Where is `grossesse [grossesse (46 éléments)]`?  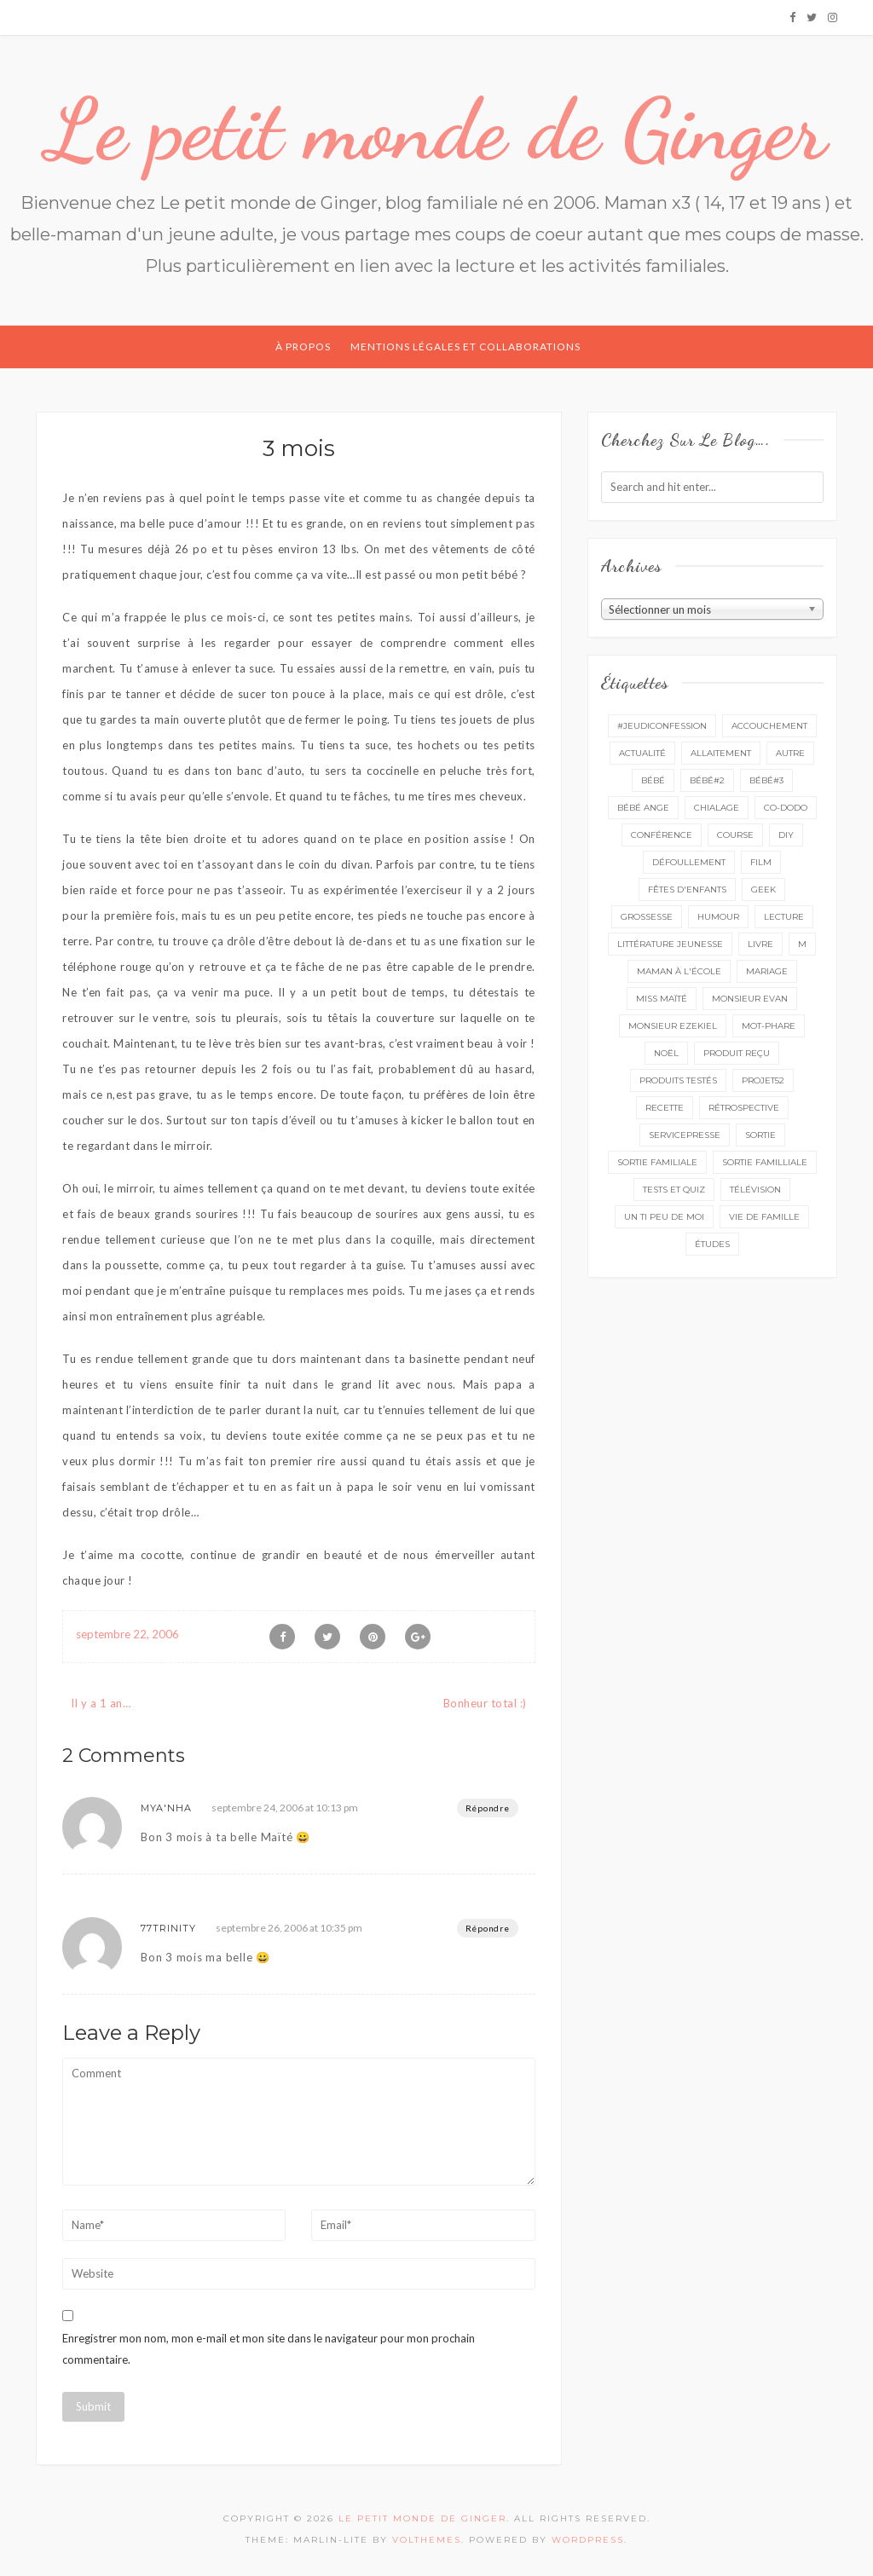 grossesse [grossesse (46 éléments)] is located at coordinates (647, 916).